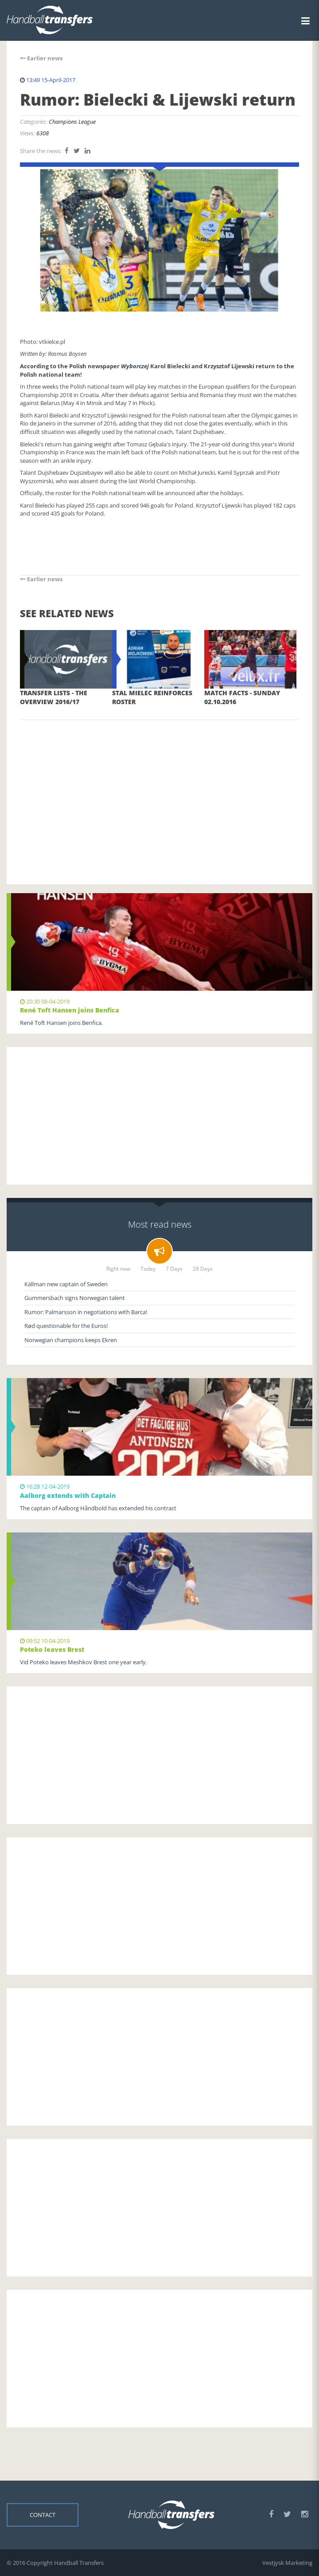 The width and height of the screenshot is (319, 2576). What do you see at coordinates (41, 58) in the screenshot?
I see `Earlier news` at bounding box center [41, 58].